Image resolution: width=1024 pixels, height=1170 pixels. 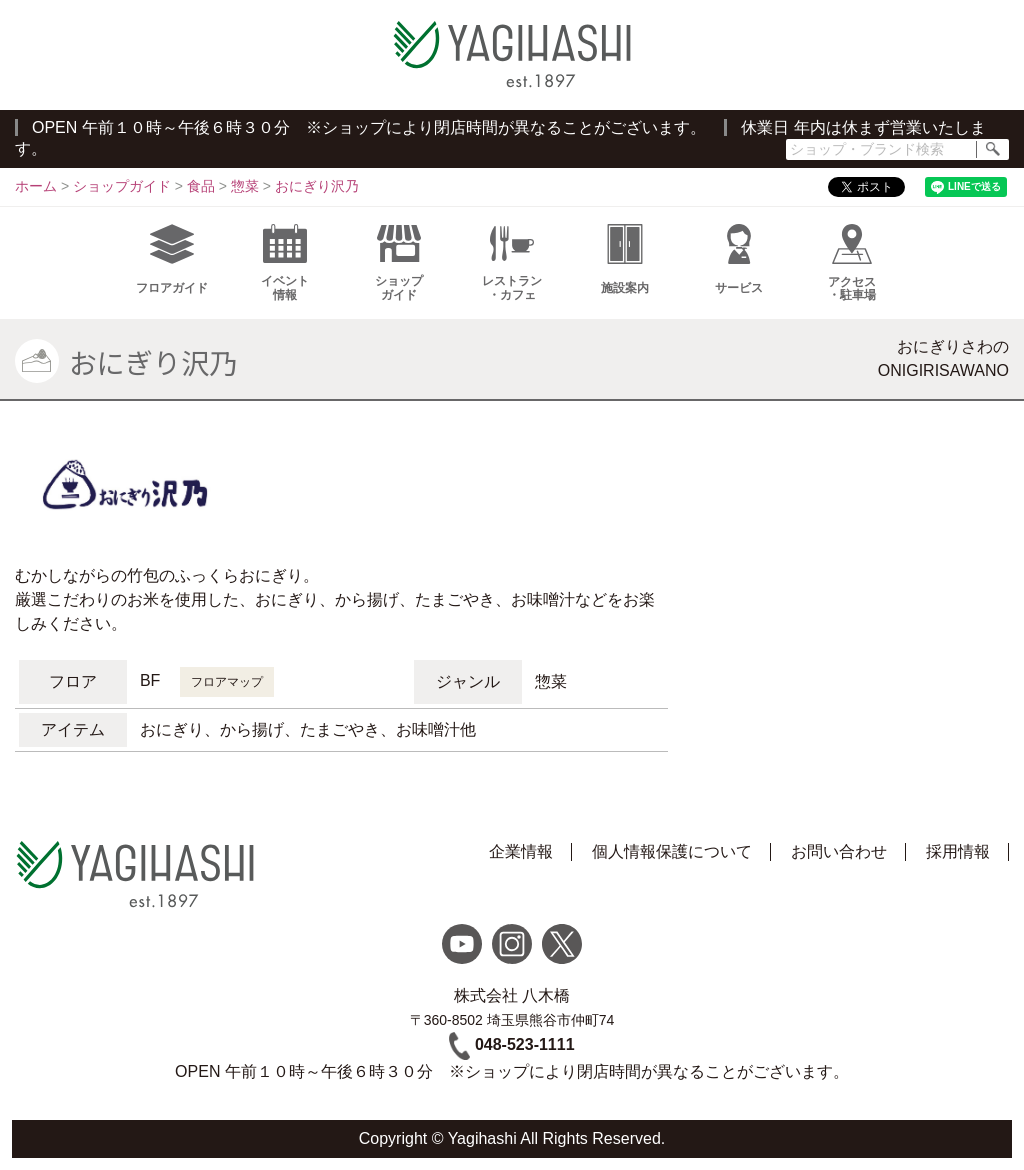 What do you see at coordinates (227, 682) in the screenshot?
I see `フロアマップ` at bounding box center [227, 682].